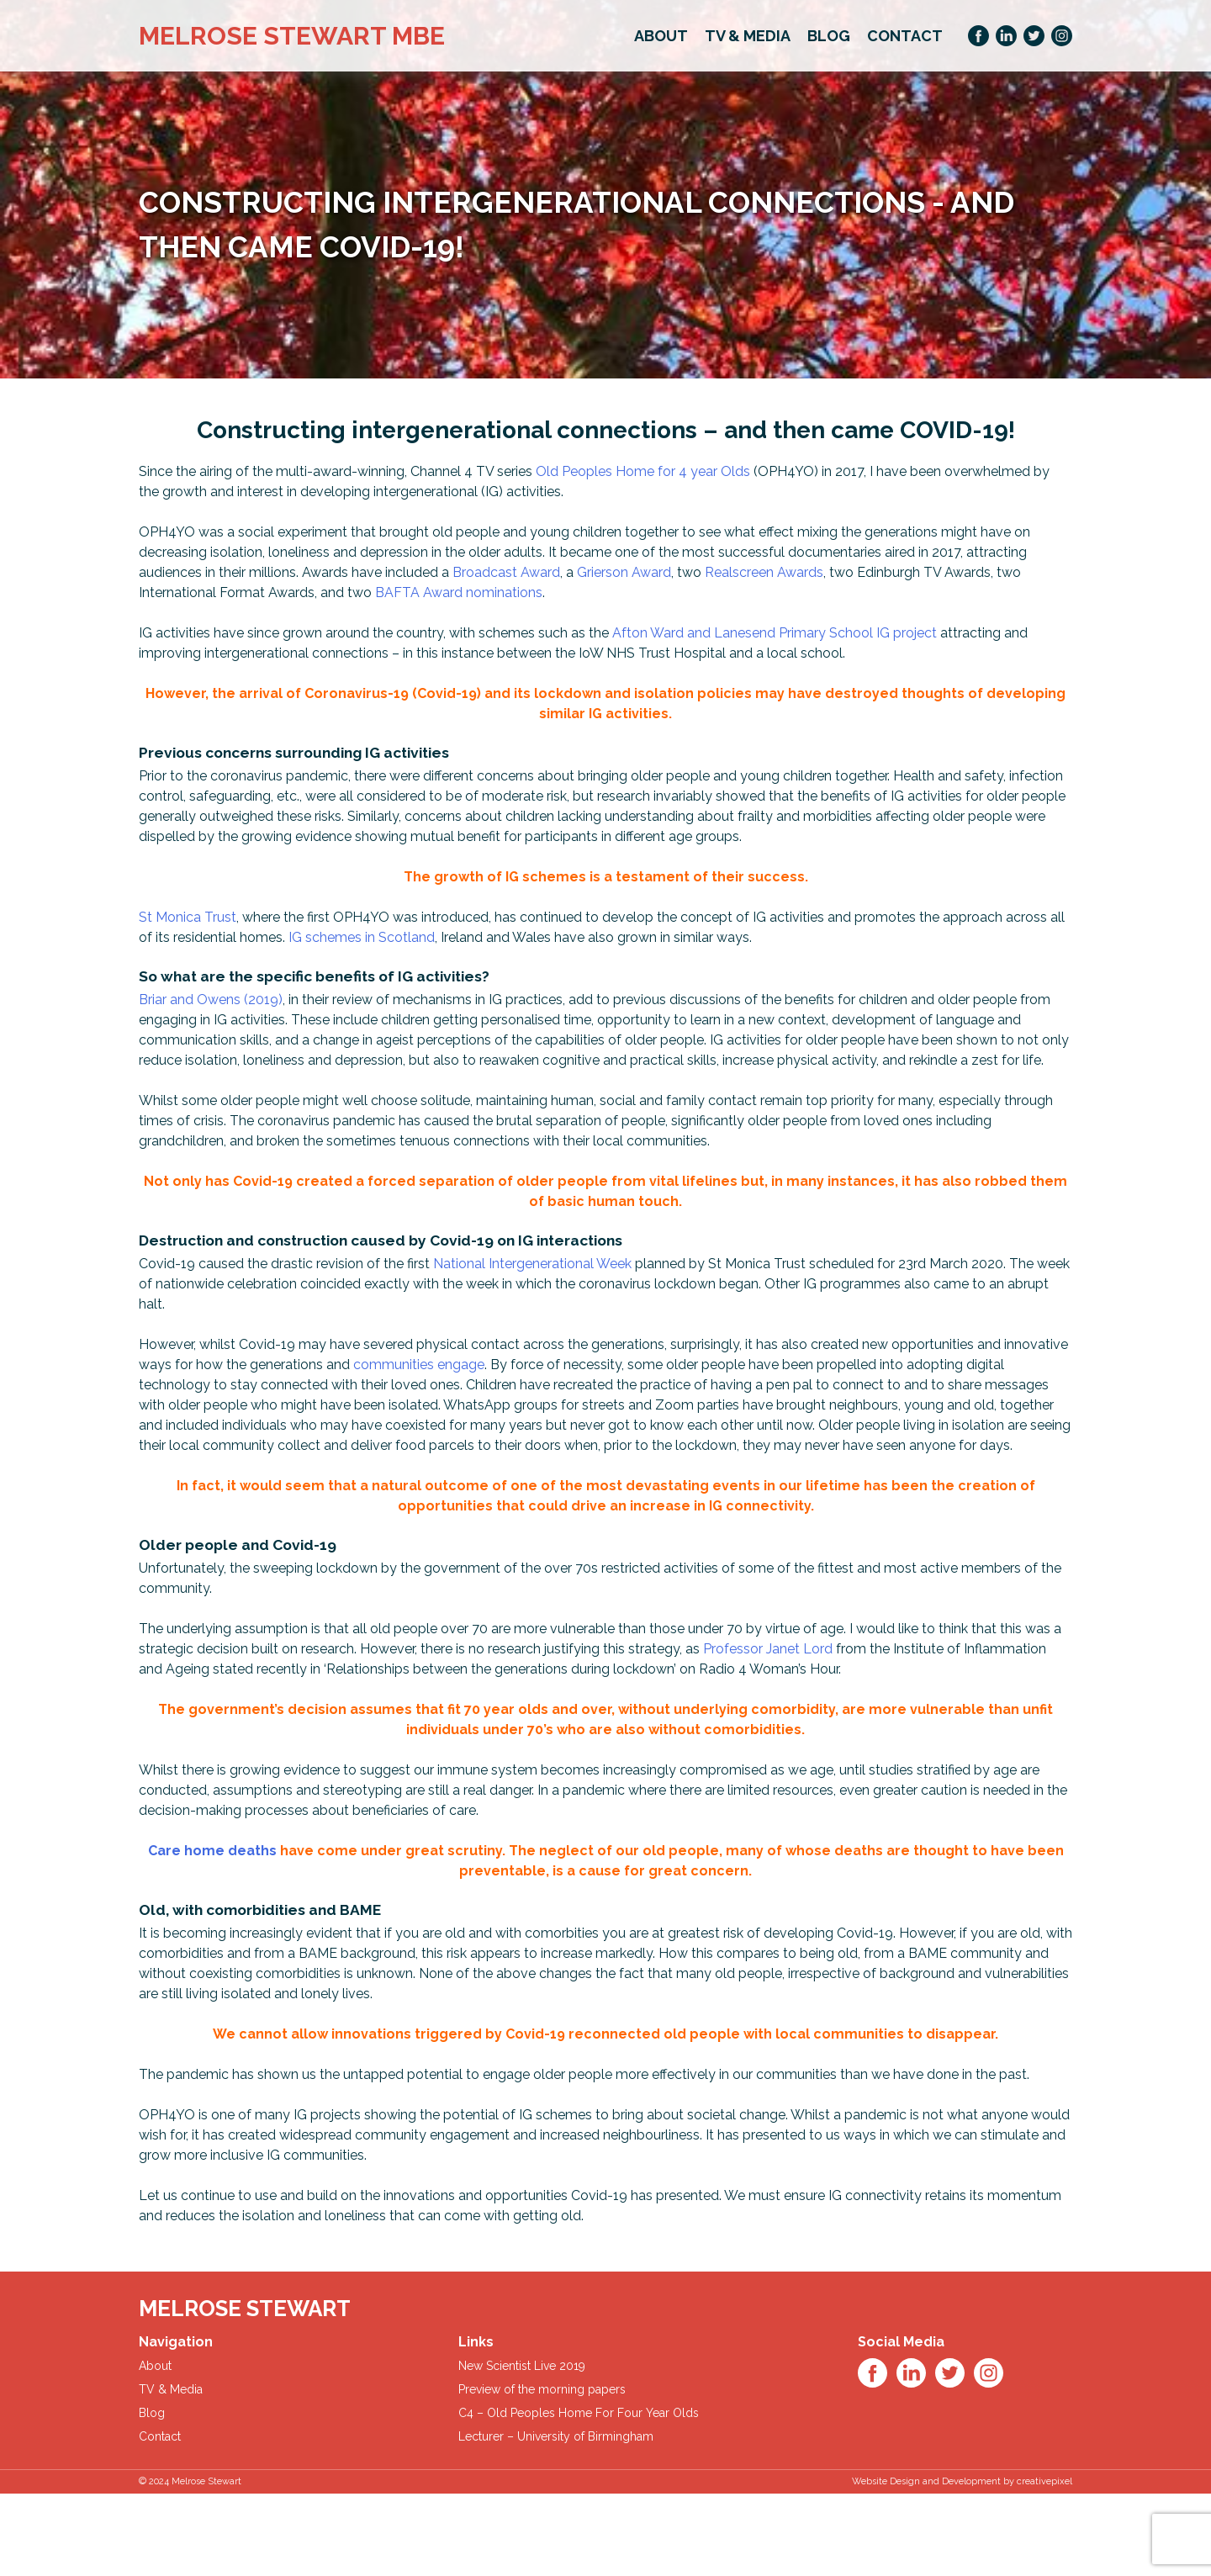  What do you see at coordinates (542, 2389) in the screenshot?
I see `Preview of the morning papers` at bounding box center [542, 2389].